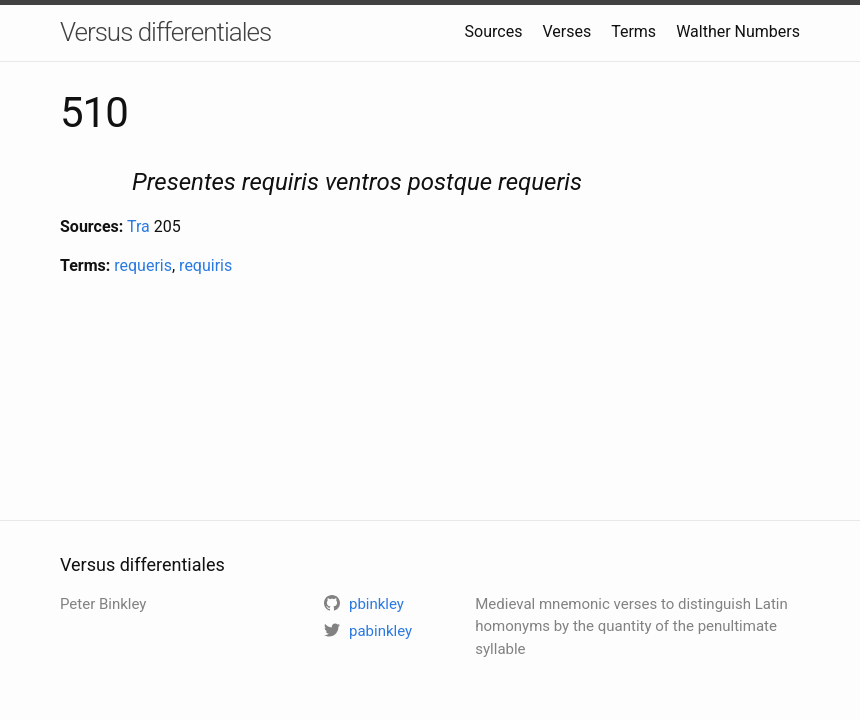 This screenshot has height=720, width=860. Describe the element at coordinates (205, 265) in the screenshot. I see `requiris` at that location.